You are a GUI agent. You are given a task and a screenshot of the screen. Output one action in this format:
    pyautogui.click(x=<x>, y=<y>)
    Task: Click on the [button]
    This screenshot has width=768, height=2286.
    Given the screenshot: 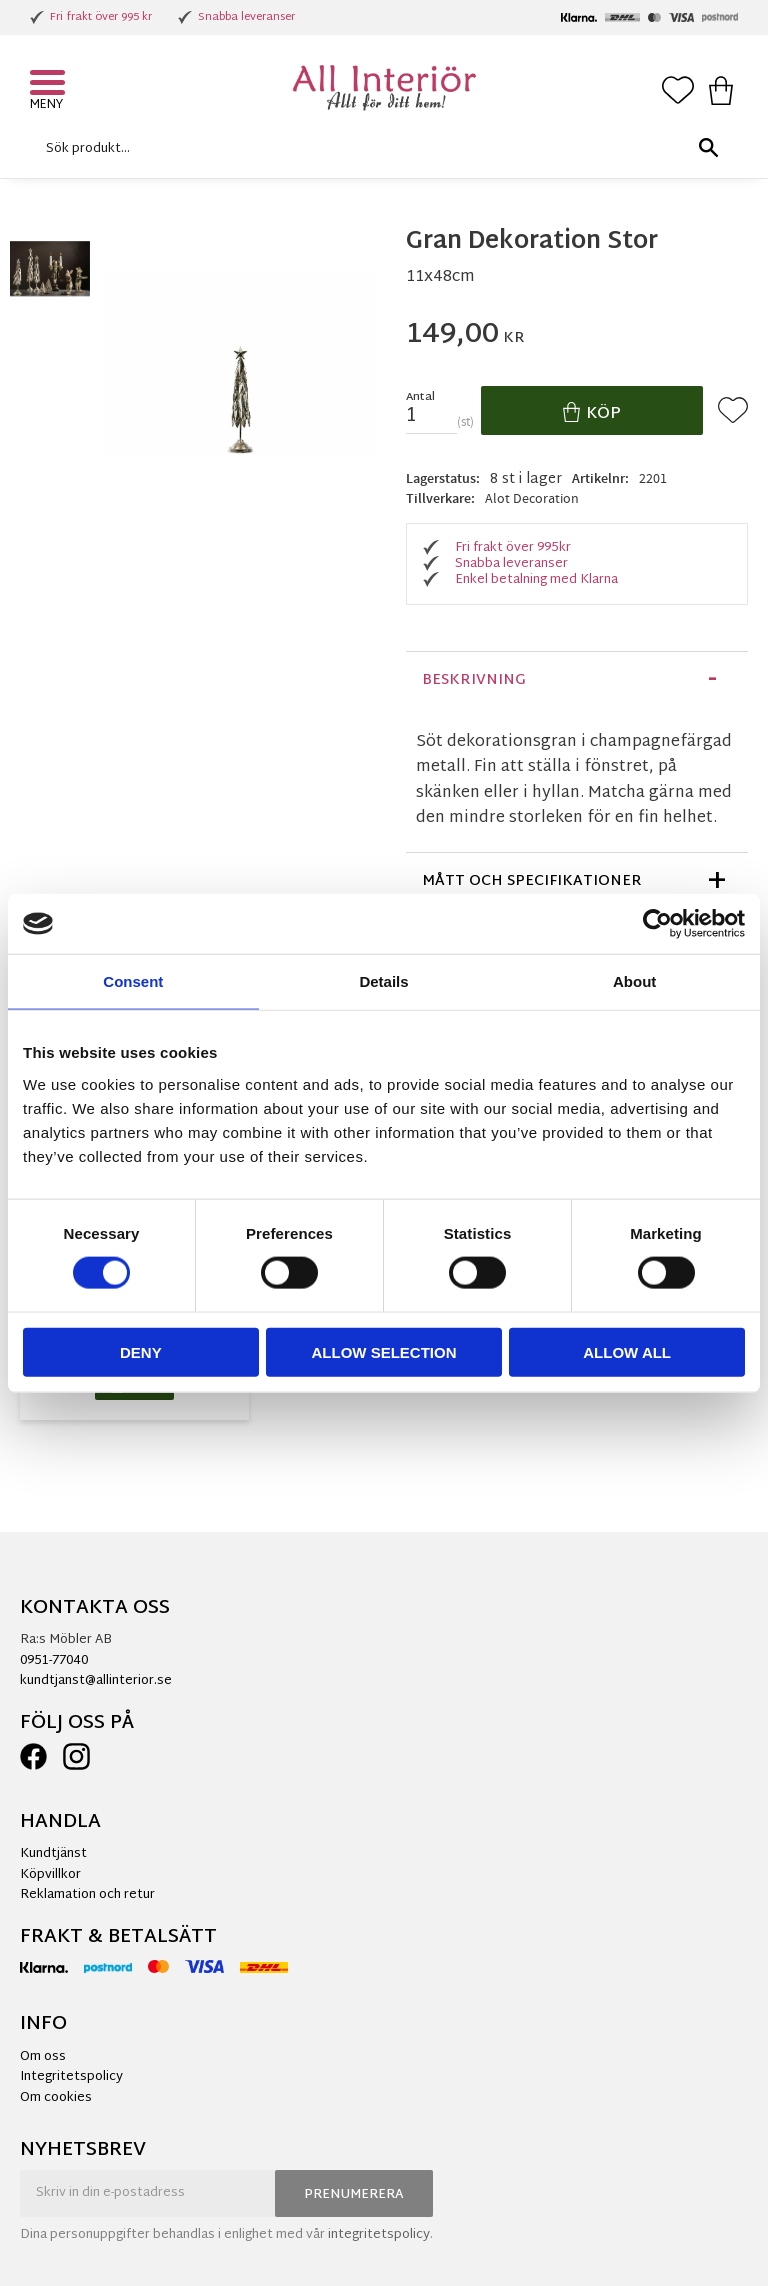 What is the action you would take?
    pyautogui.click(x=50, y=85)
    